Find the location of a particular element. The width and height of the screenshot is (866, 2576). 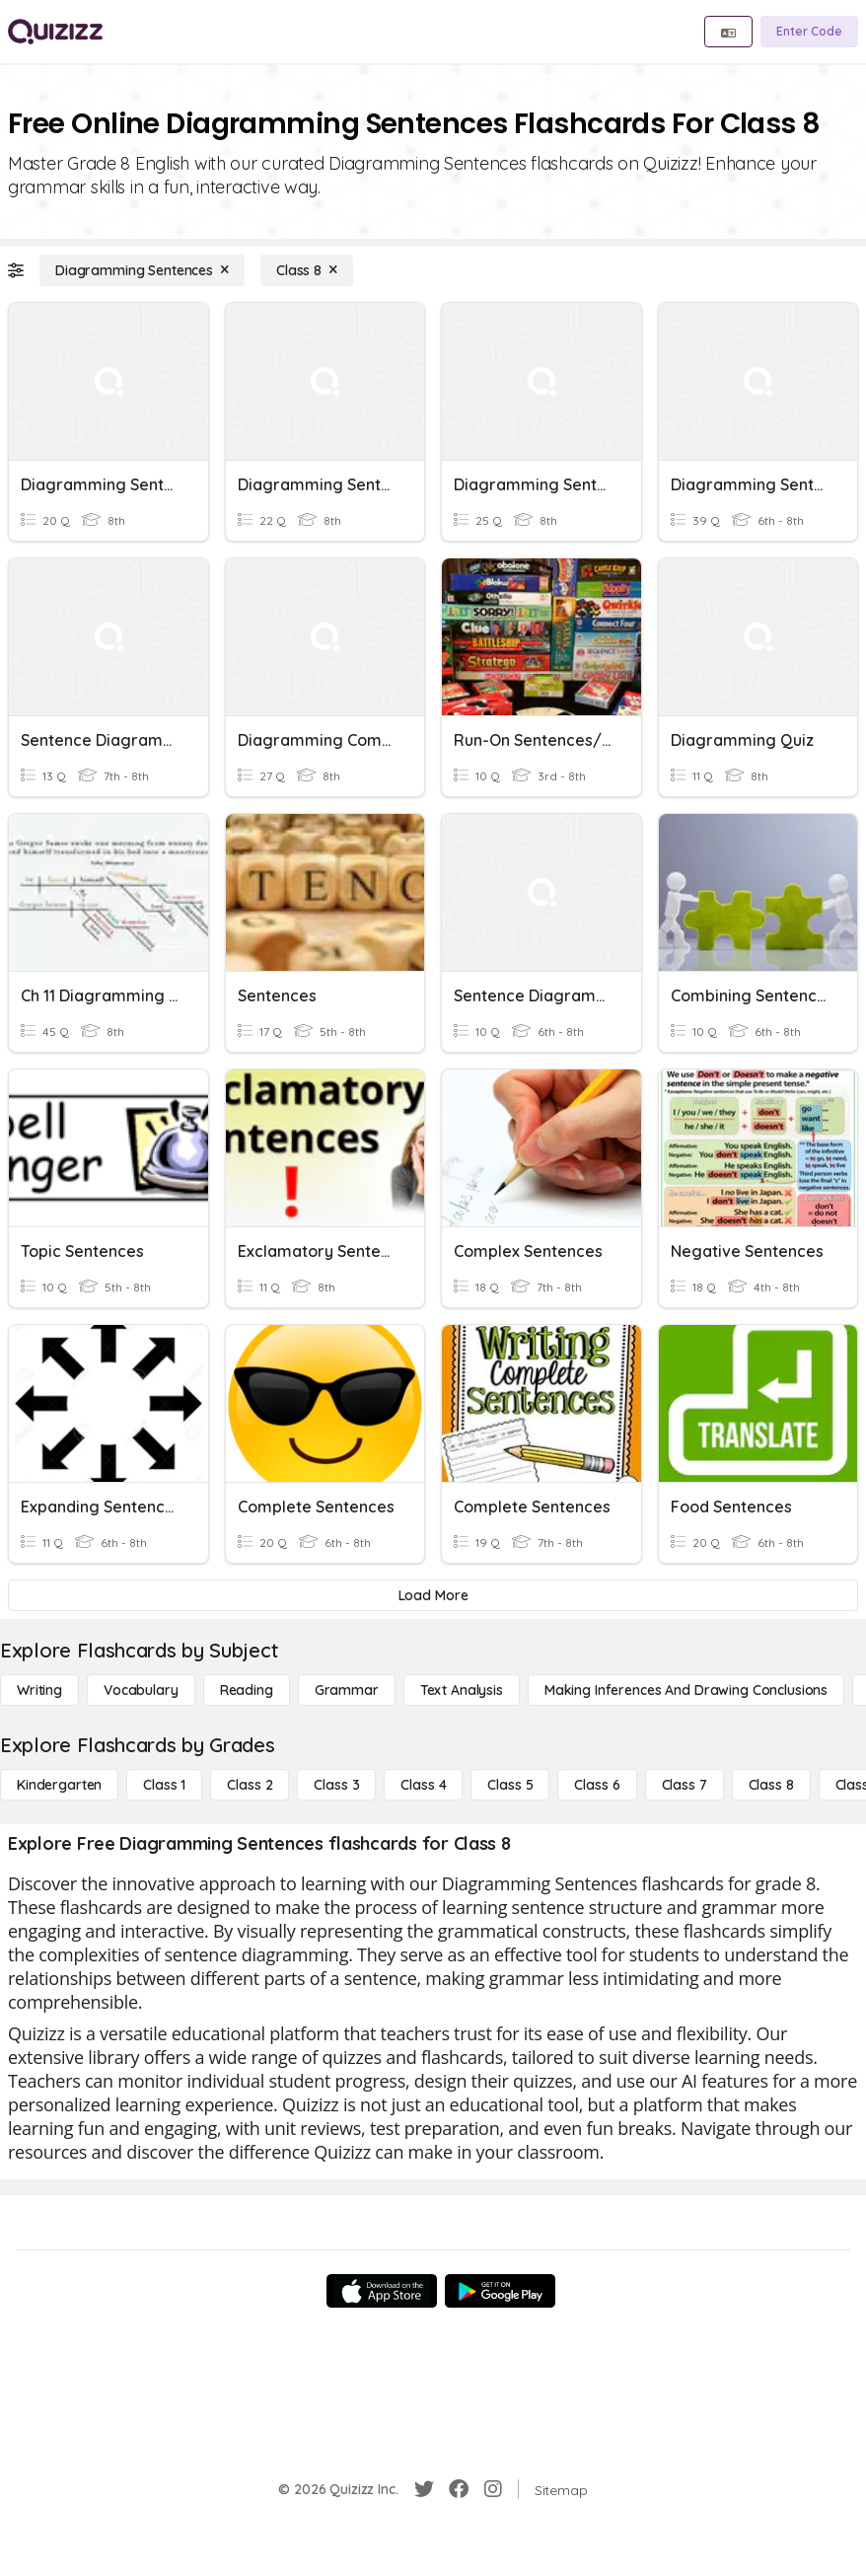

[Vocabulary] is located at coordinates (141, 1690).